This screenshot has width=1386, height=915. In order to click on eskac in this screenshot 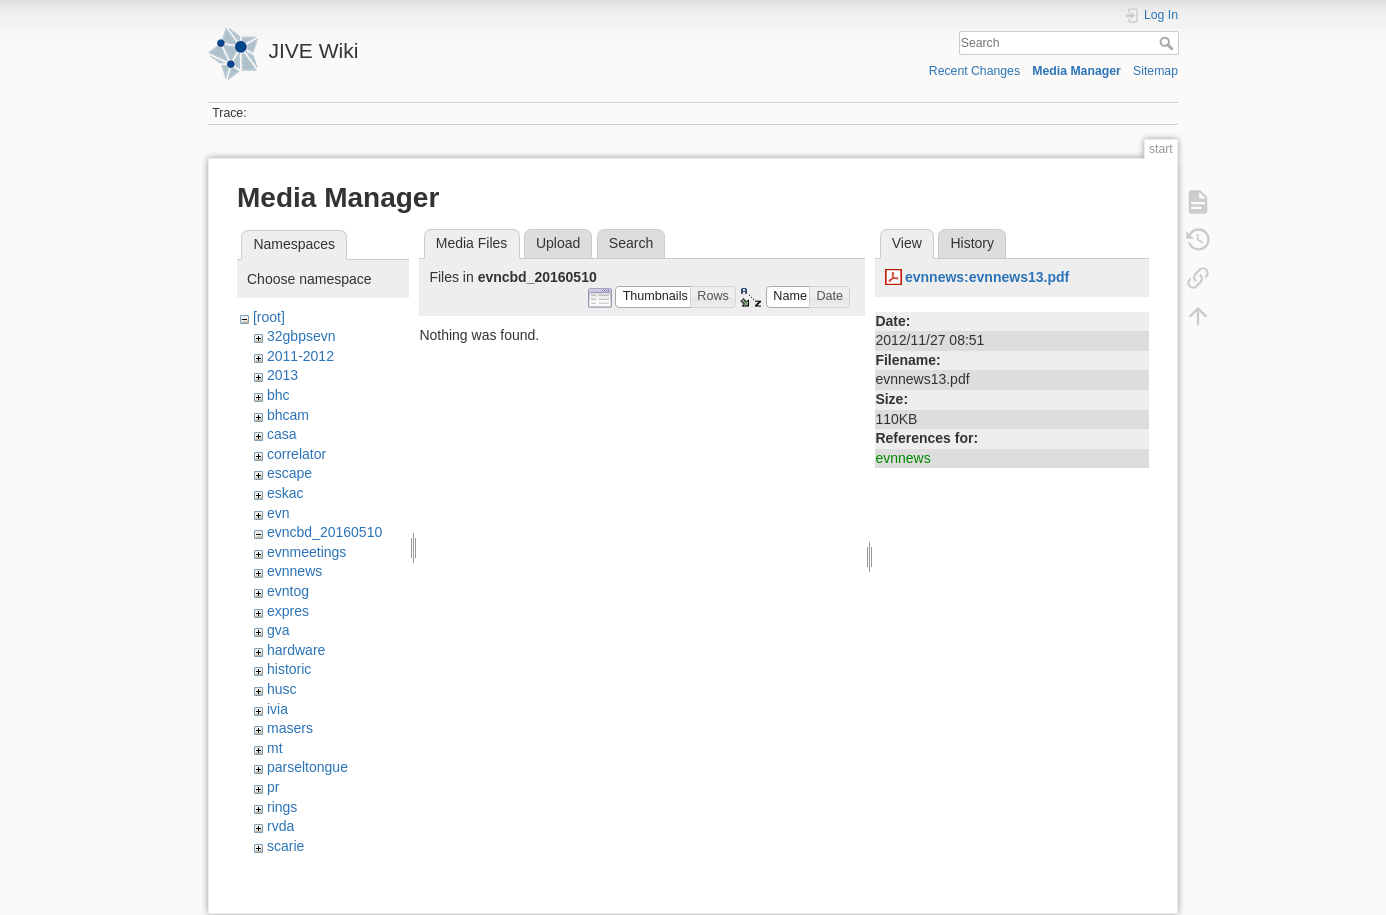, I will do `click(285, 493)`.